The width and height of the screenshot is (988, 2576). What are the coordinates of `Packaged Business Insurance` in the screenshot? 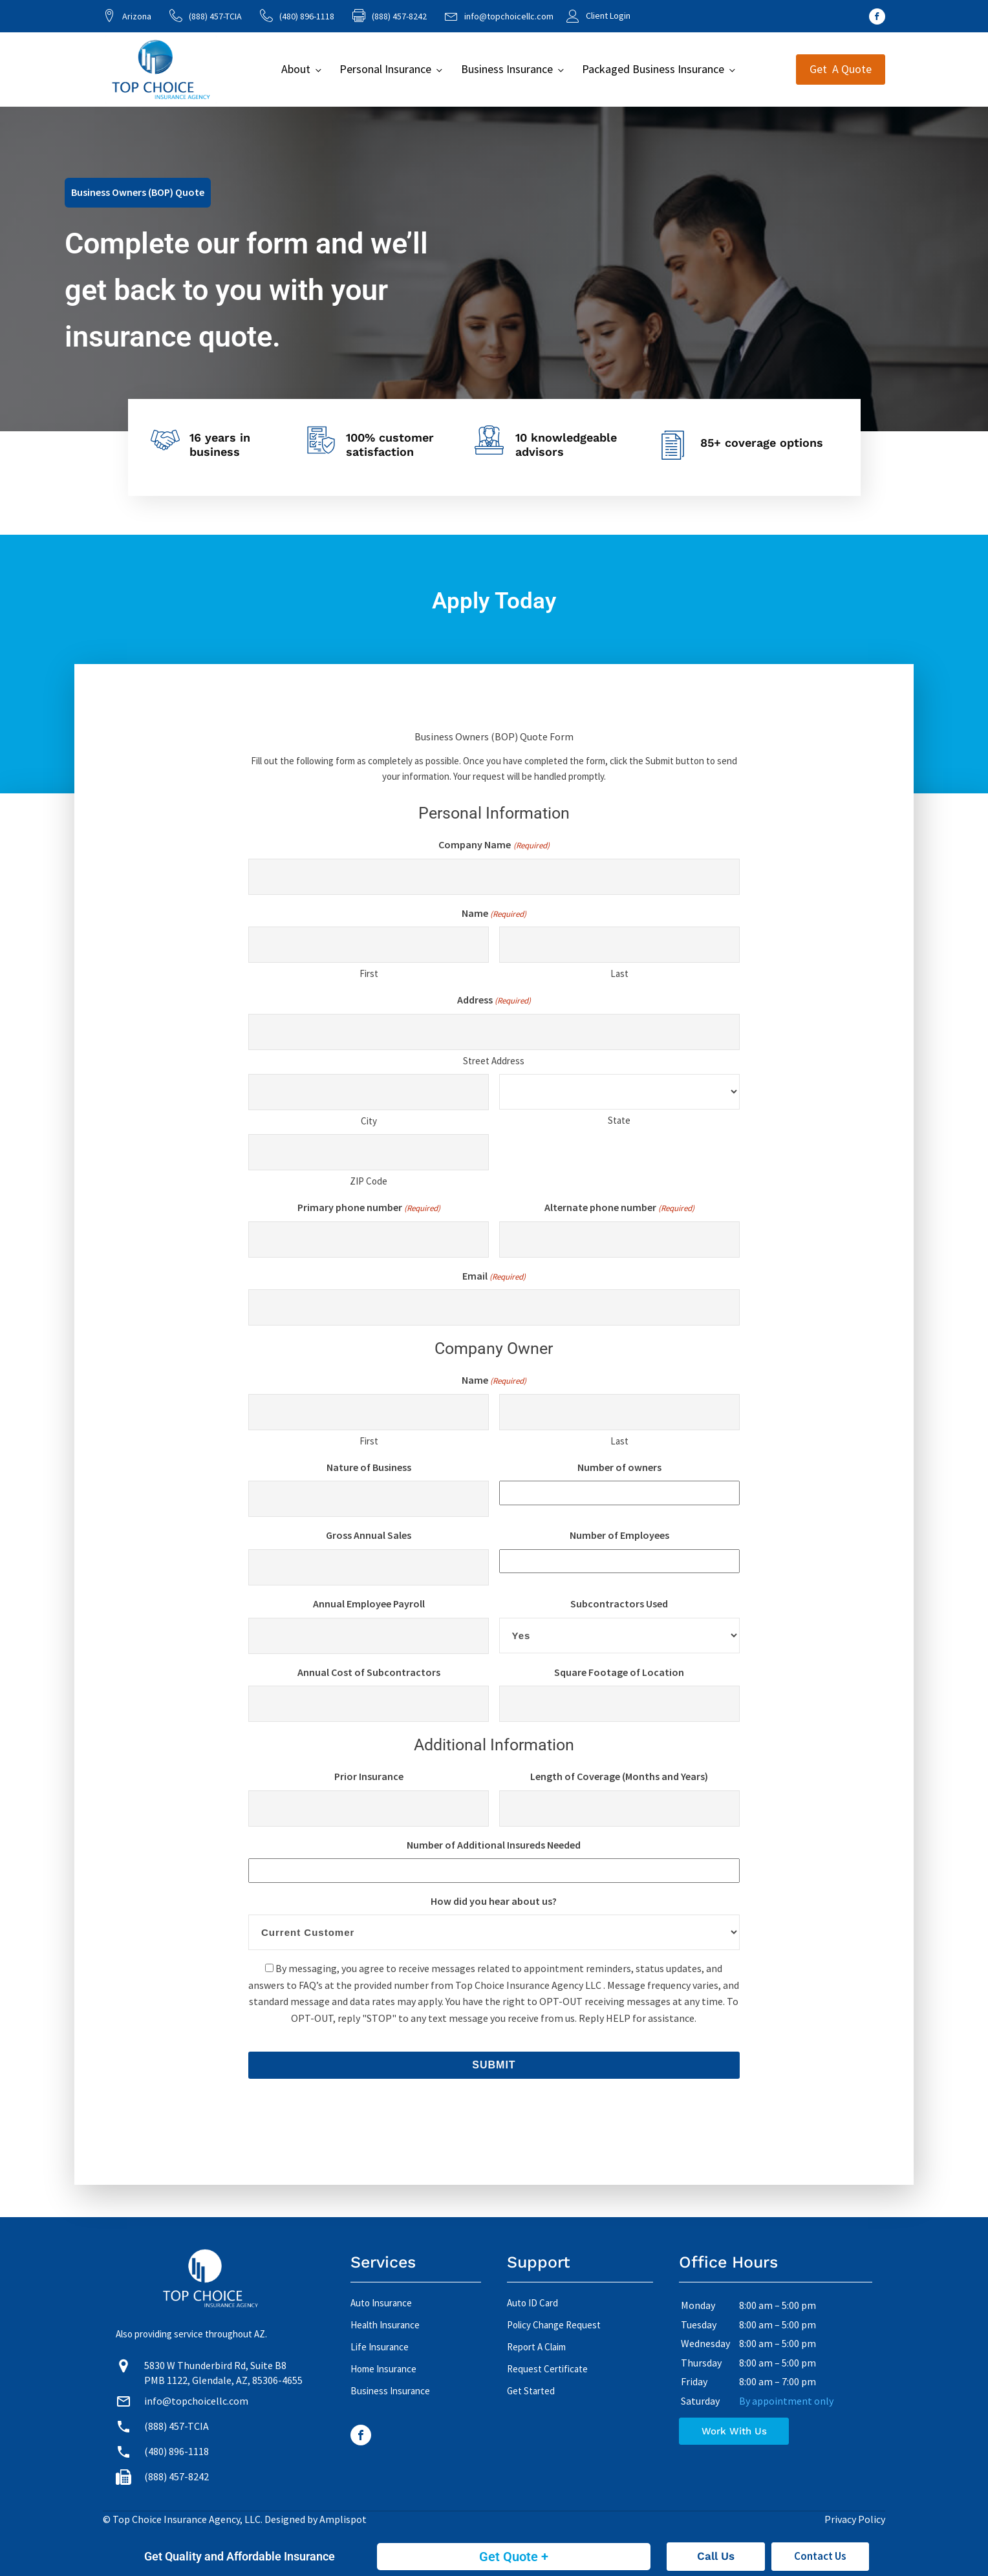 It's located at (653, 68).